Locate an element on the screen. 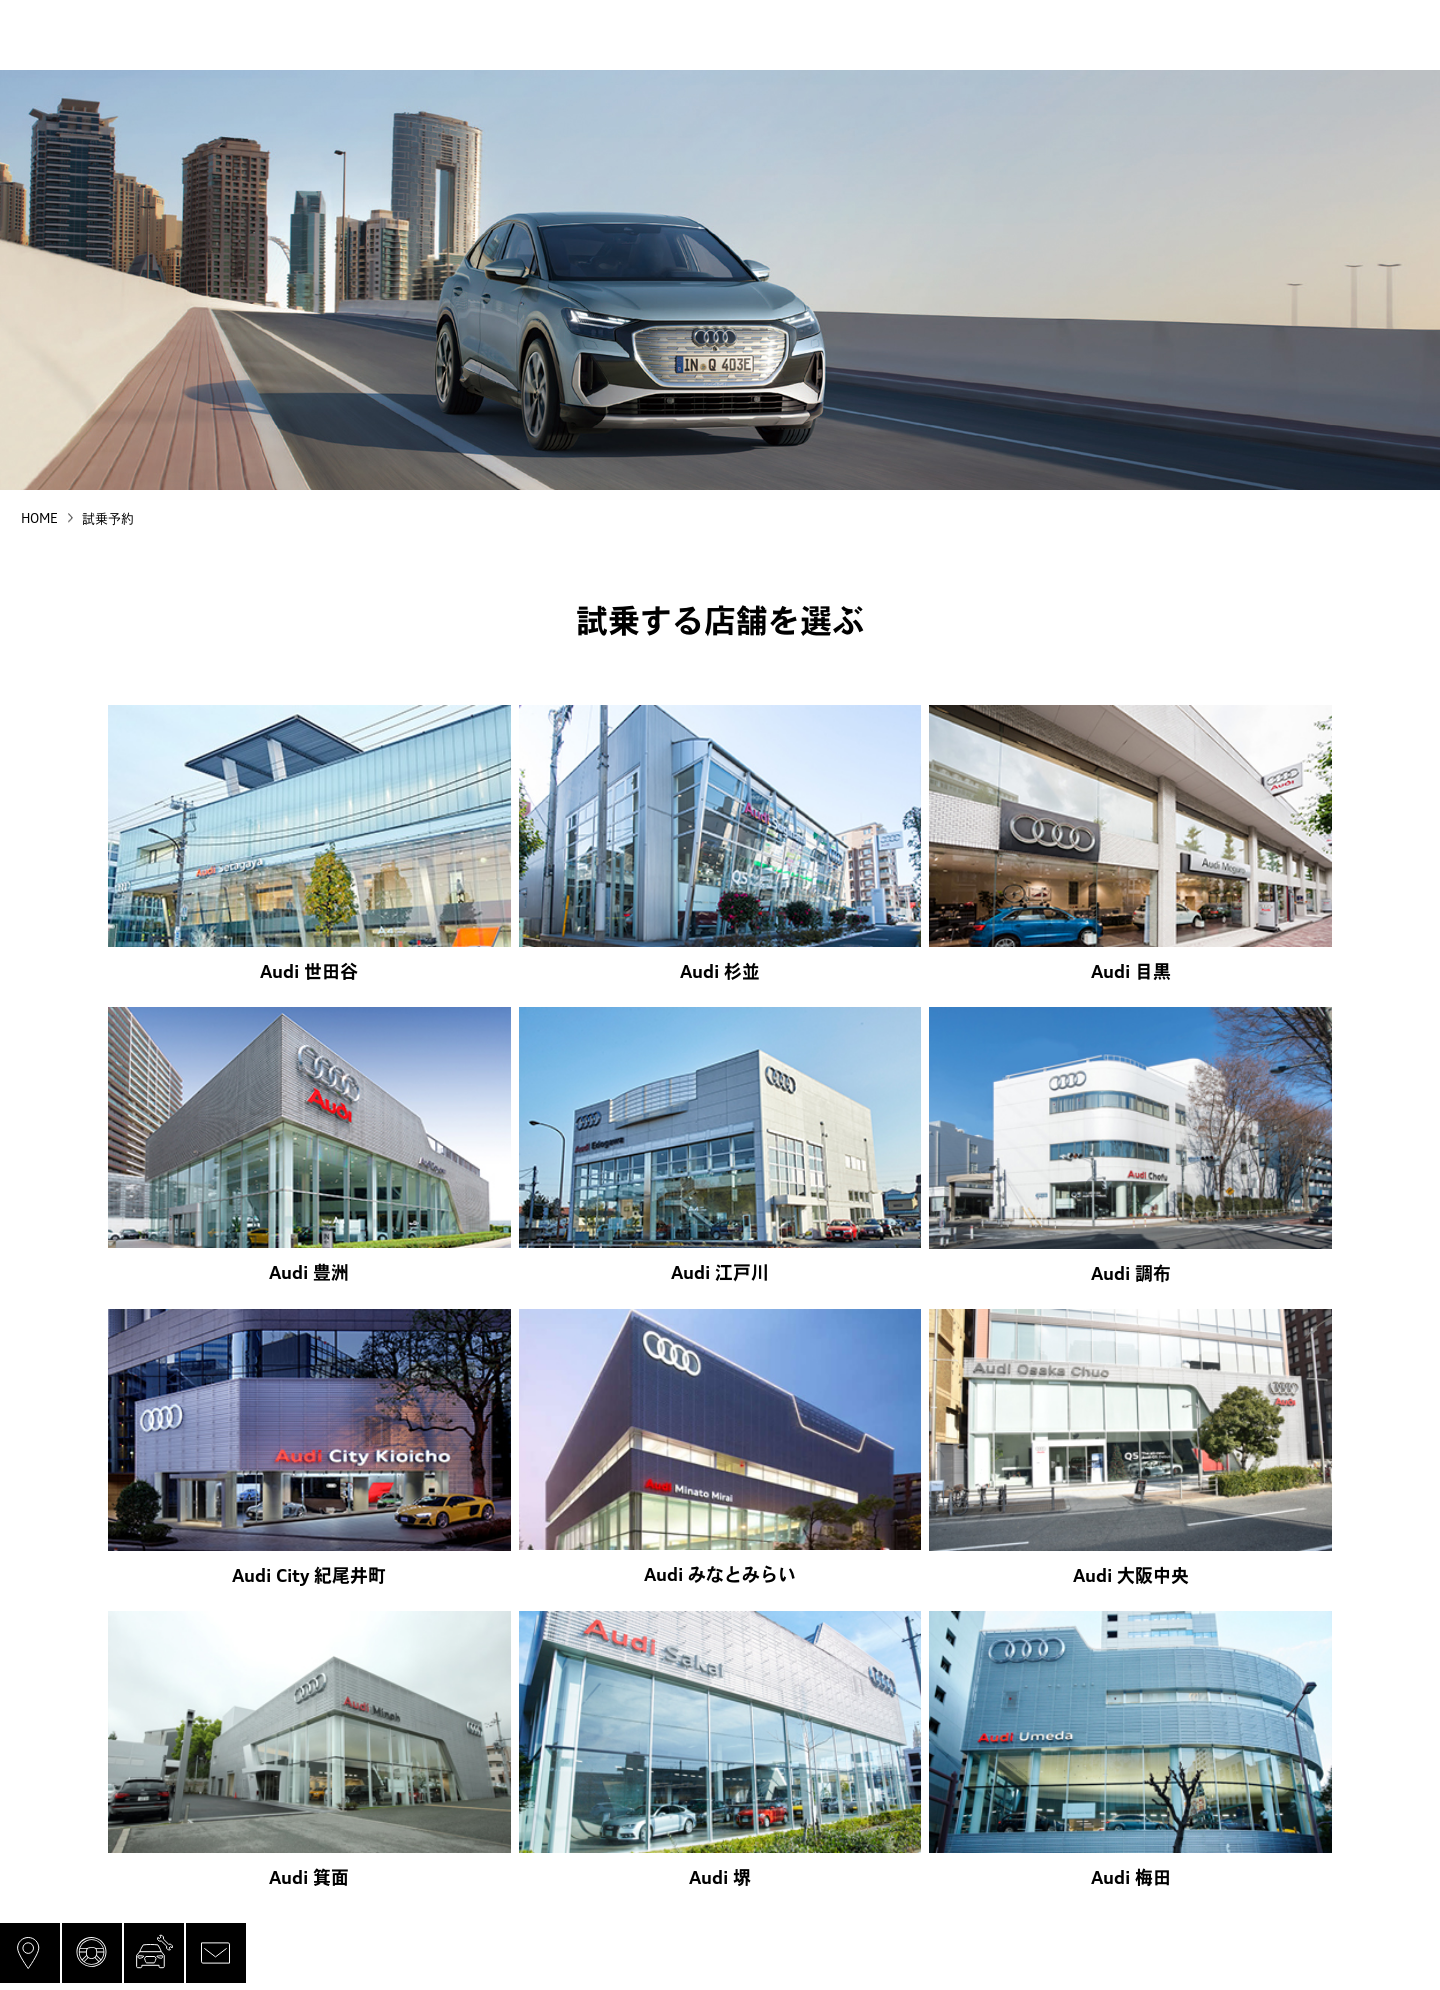  HOME is located at coordinates (39, 518).